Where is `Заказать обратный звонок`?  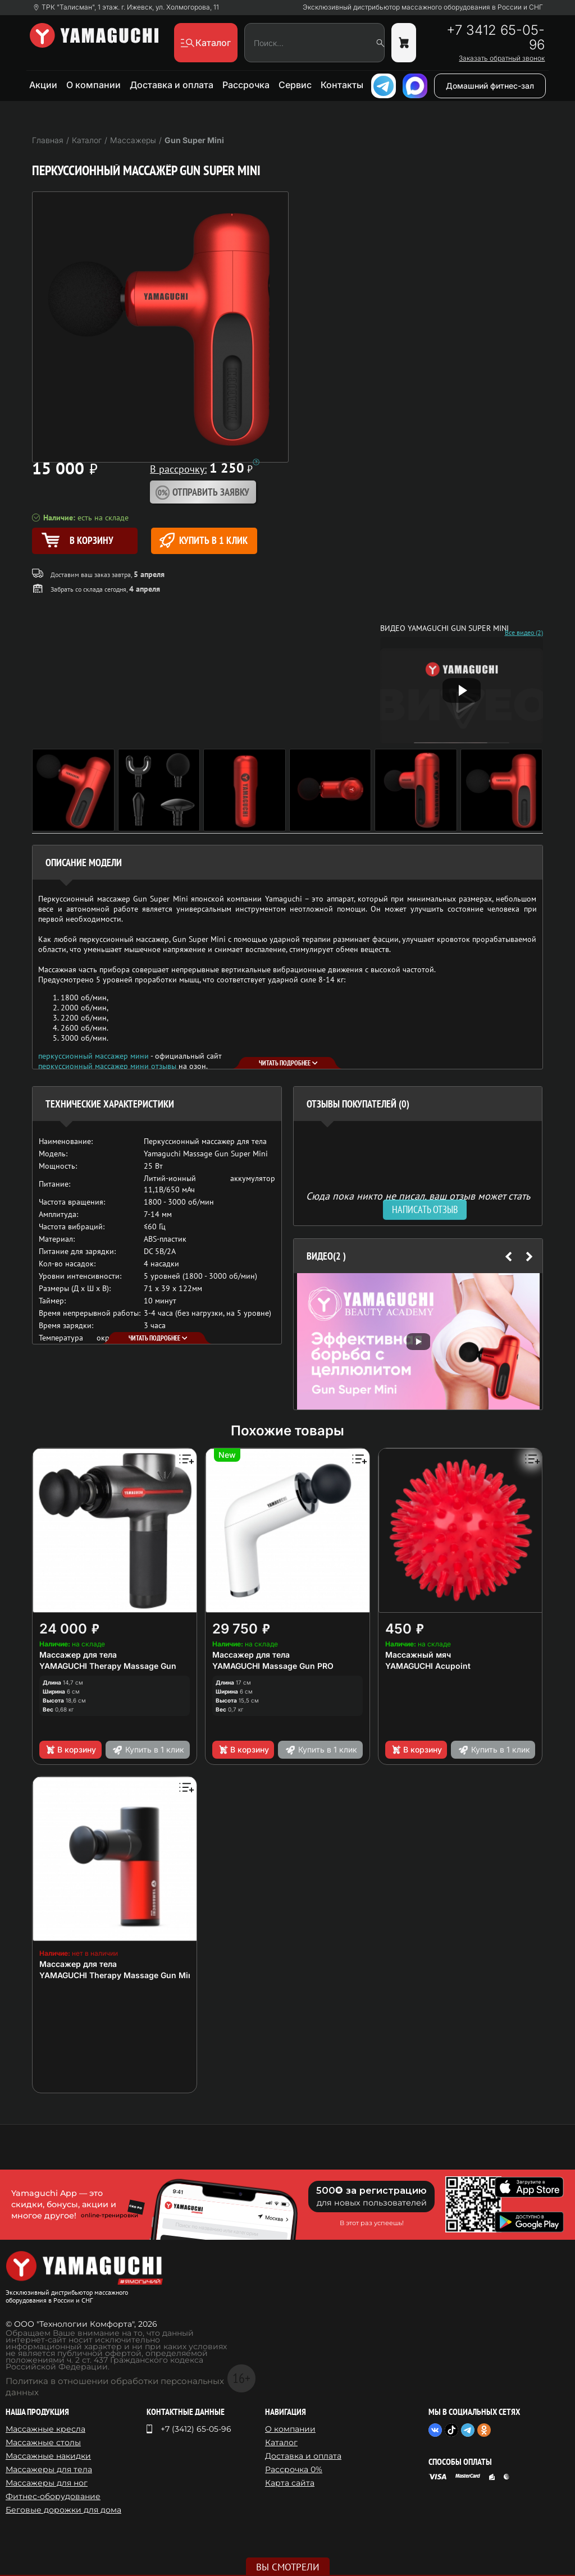 Заказать обратный звонок is located at coordinates (502, 58).